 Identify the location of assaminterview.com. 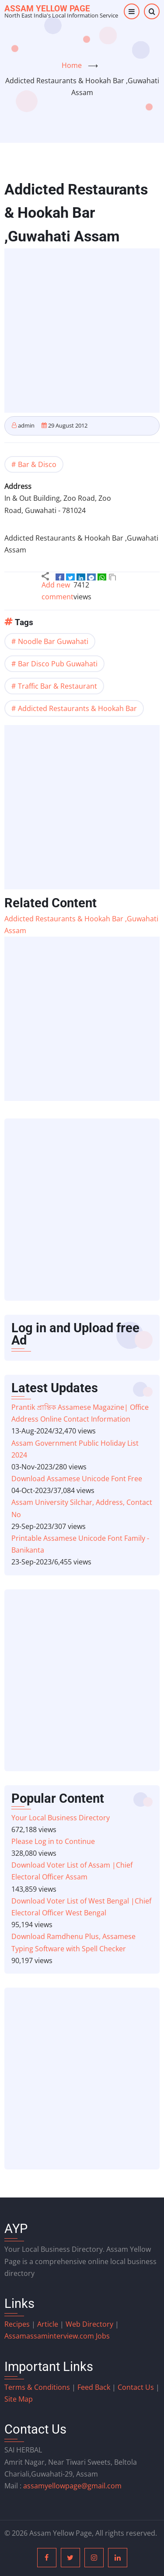
(50, 2336).